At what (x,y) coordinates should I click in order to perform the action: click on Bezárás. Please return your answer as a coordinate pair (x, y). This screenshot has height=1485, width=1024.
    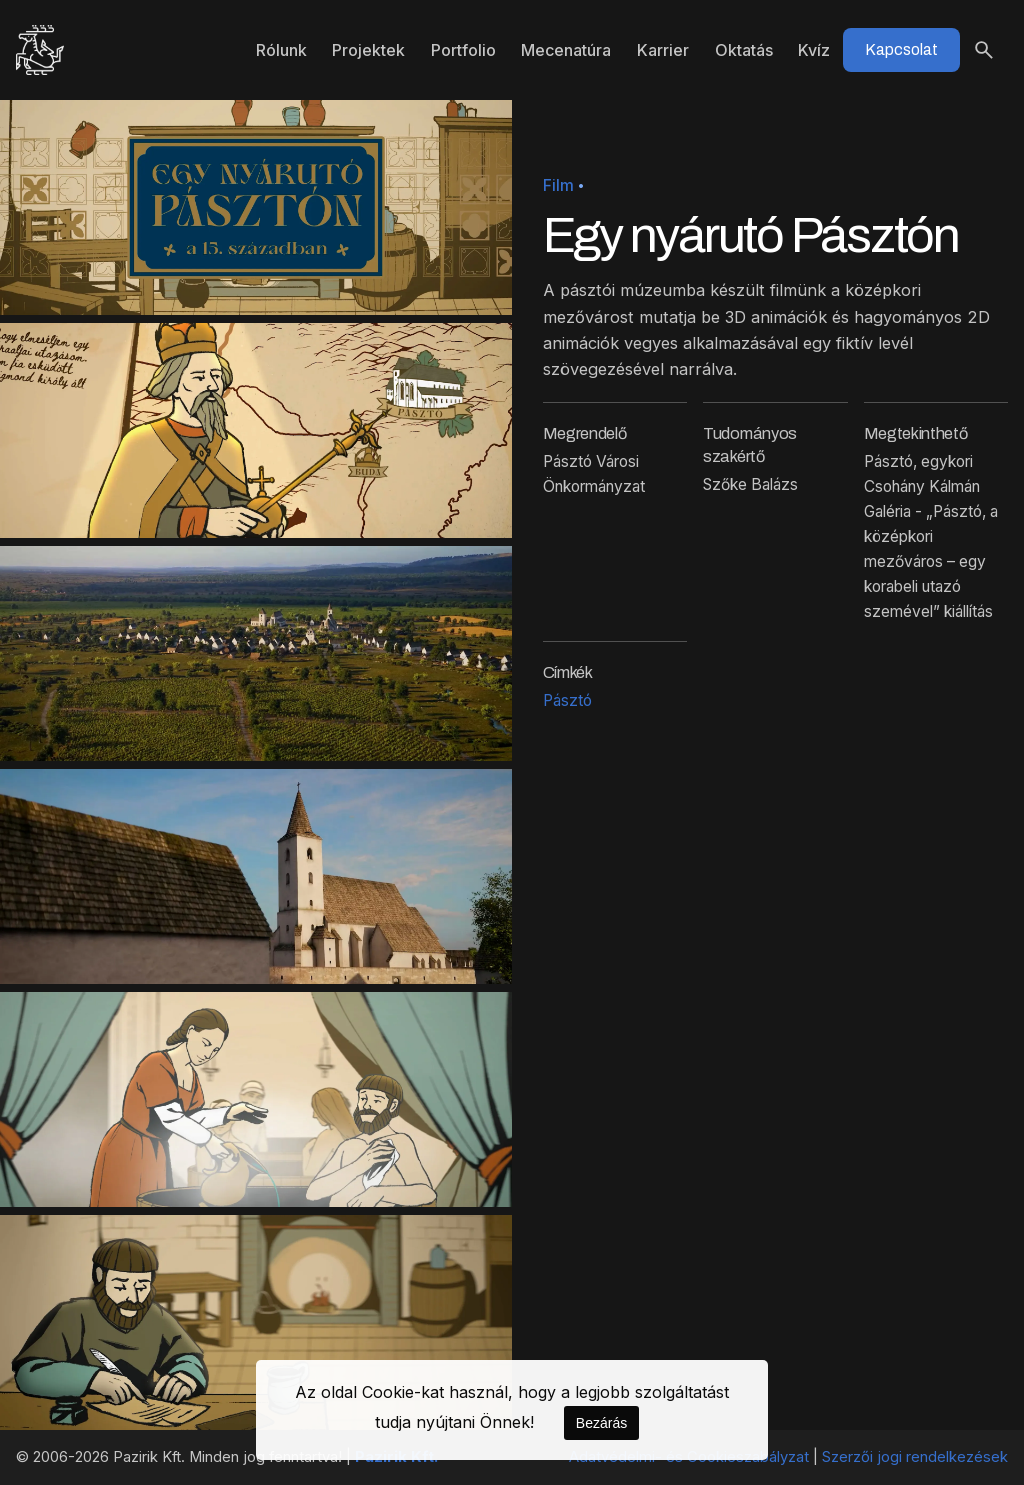
    Looking at the image, I should click on (601, 1423).